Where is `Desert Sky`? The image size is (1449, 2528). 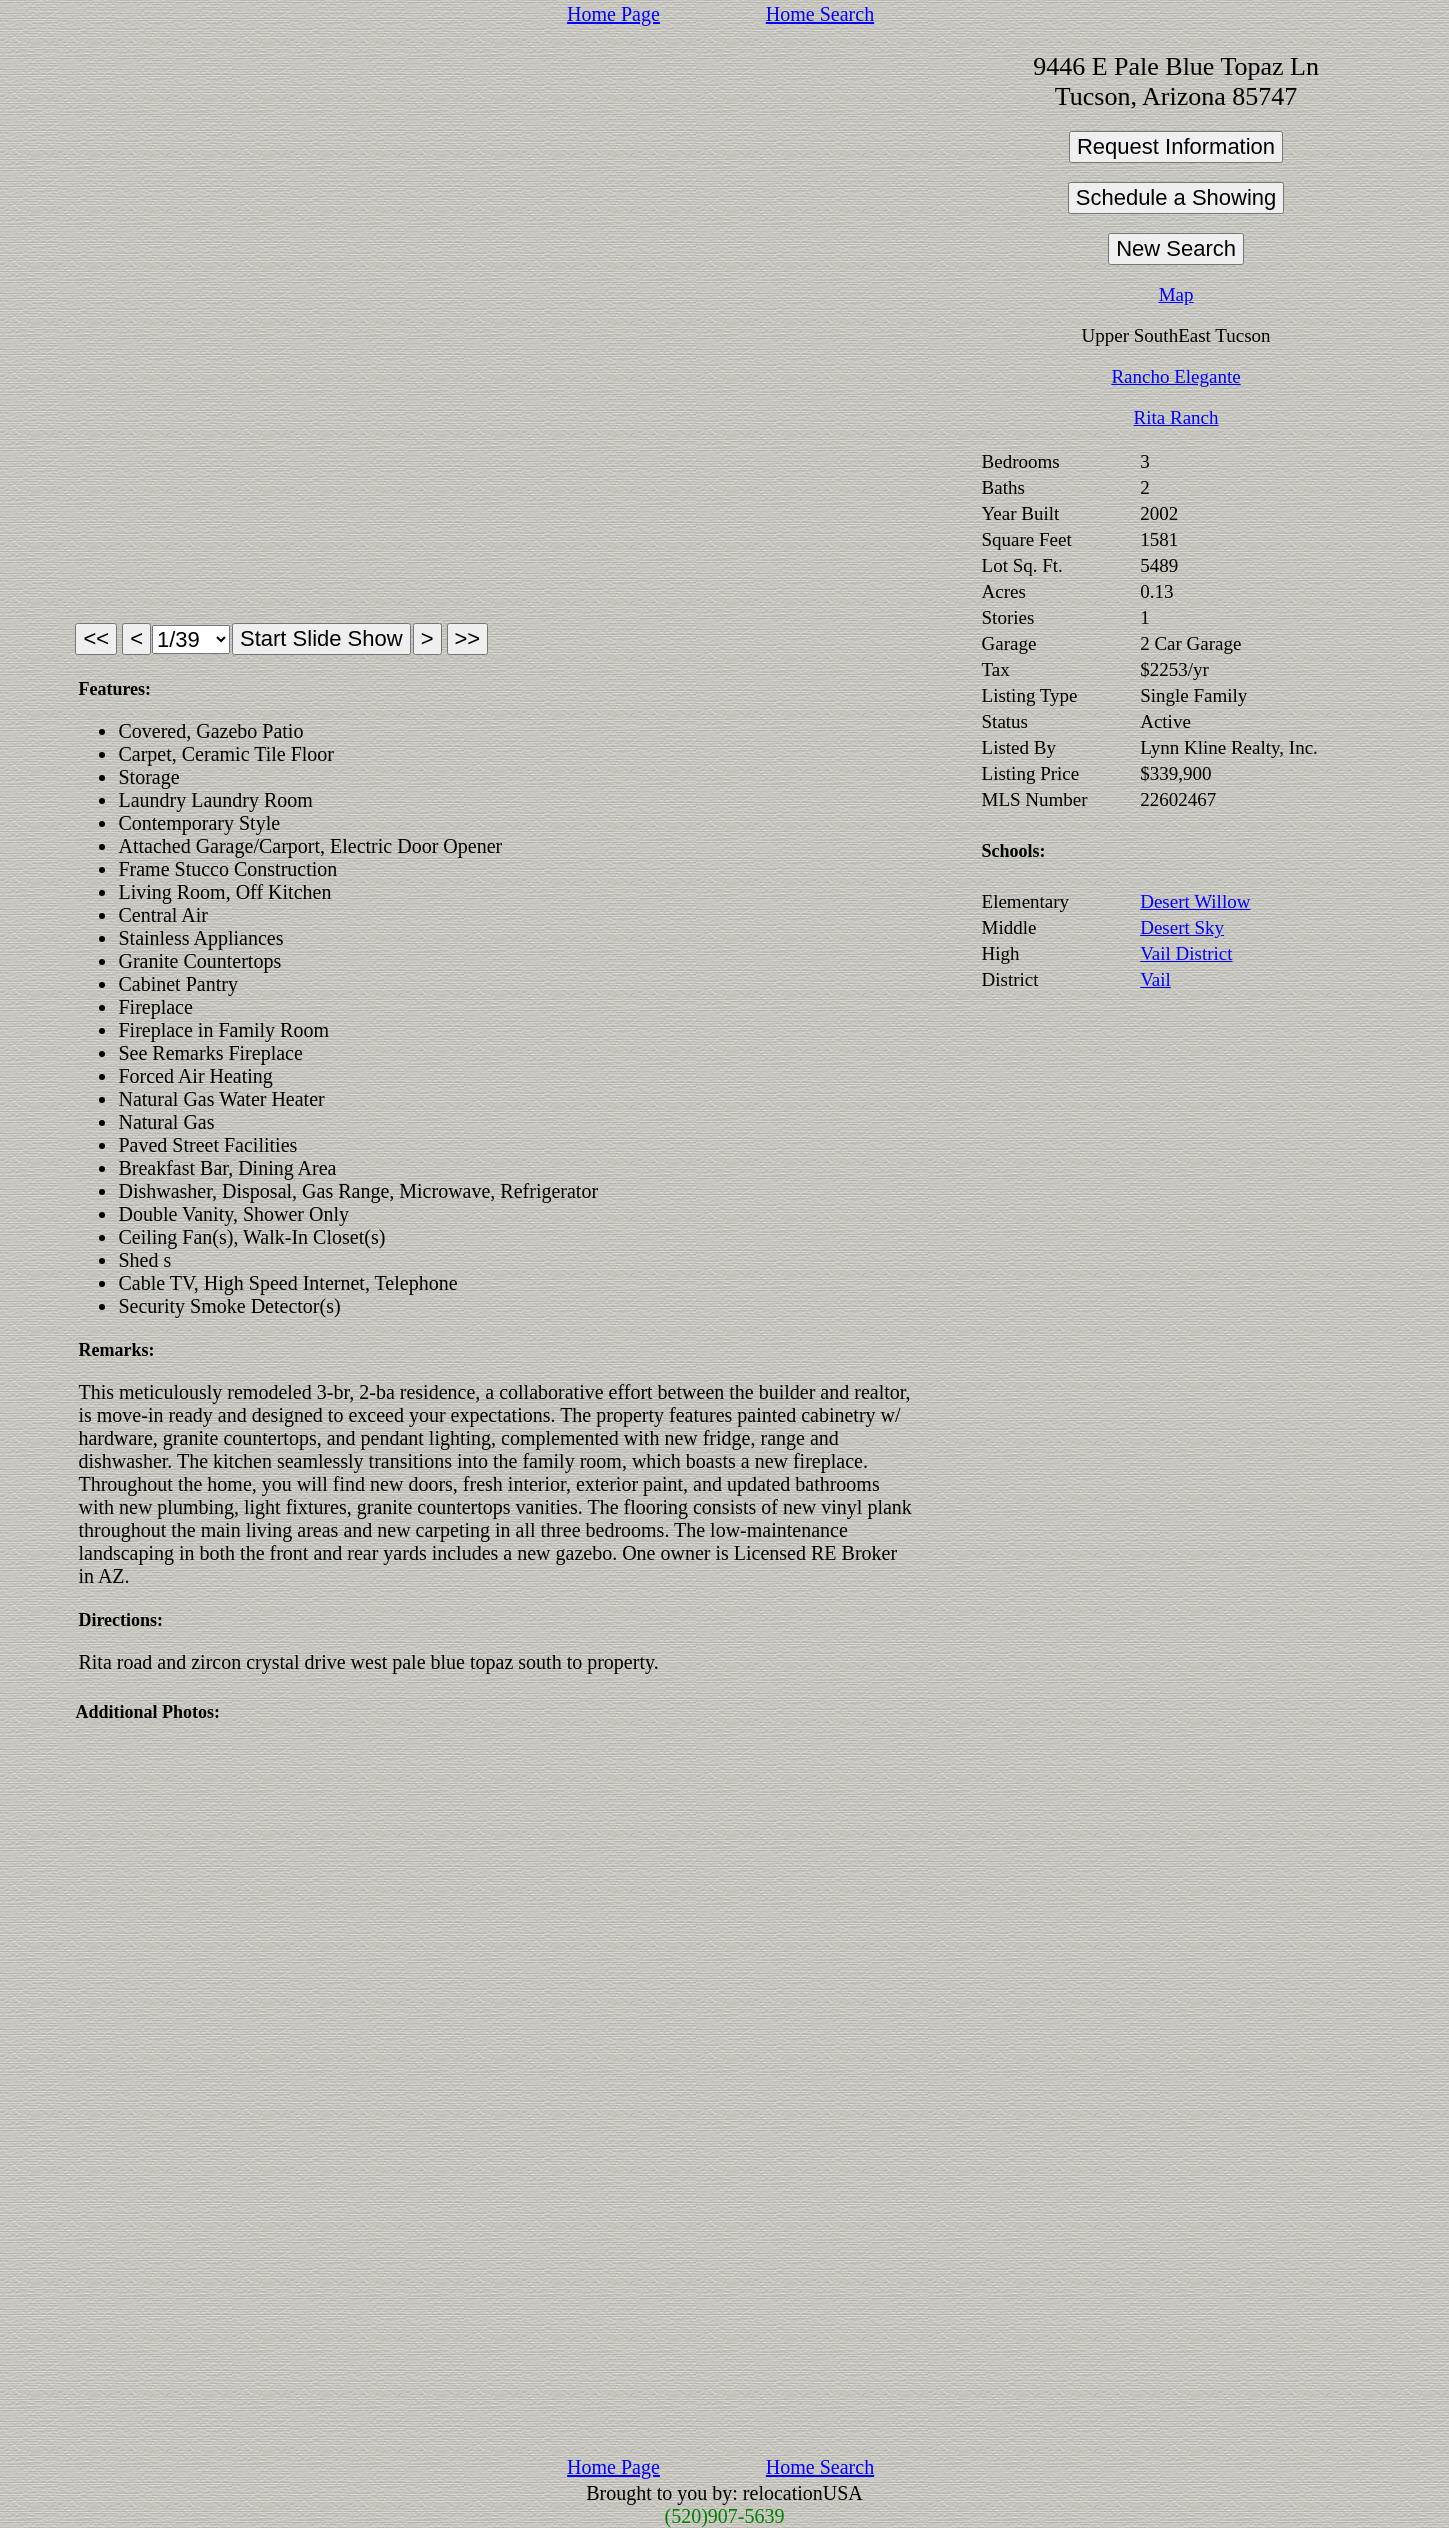 Desert Sky is located at coordinates (1182, 927).